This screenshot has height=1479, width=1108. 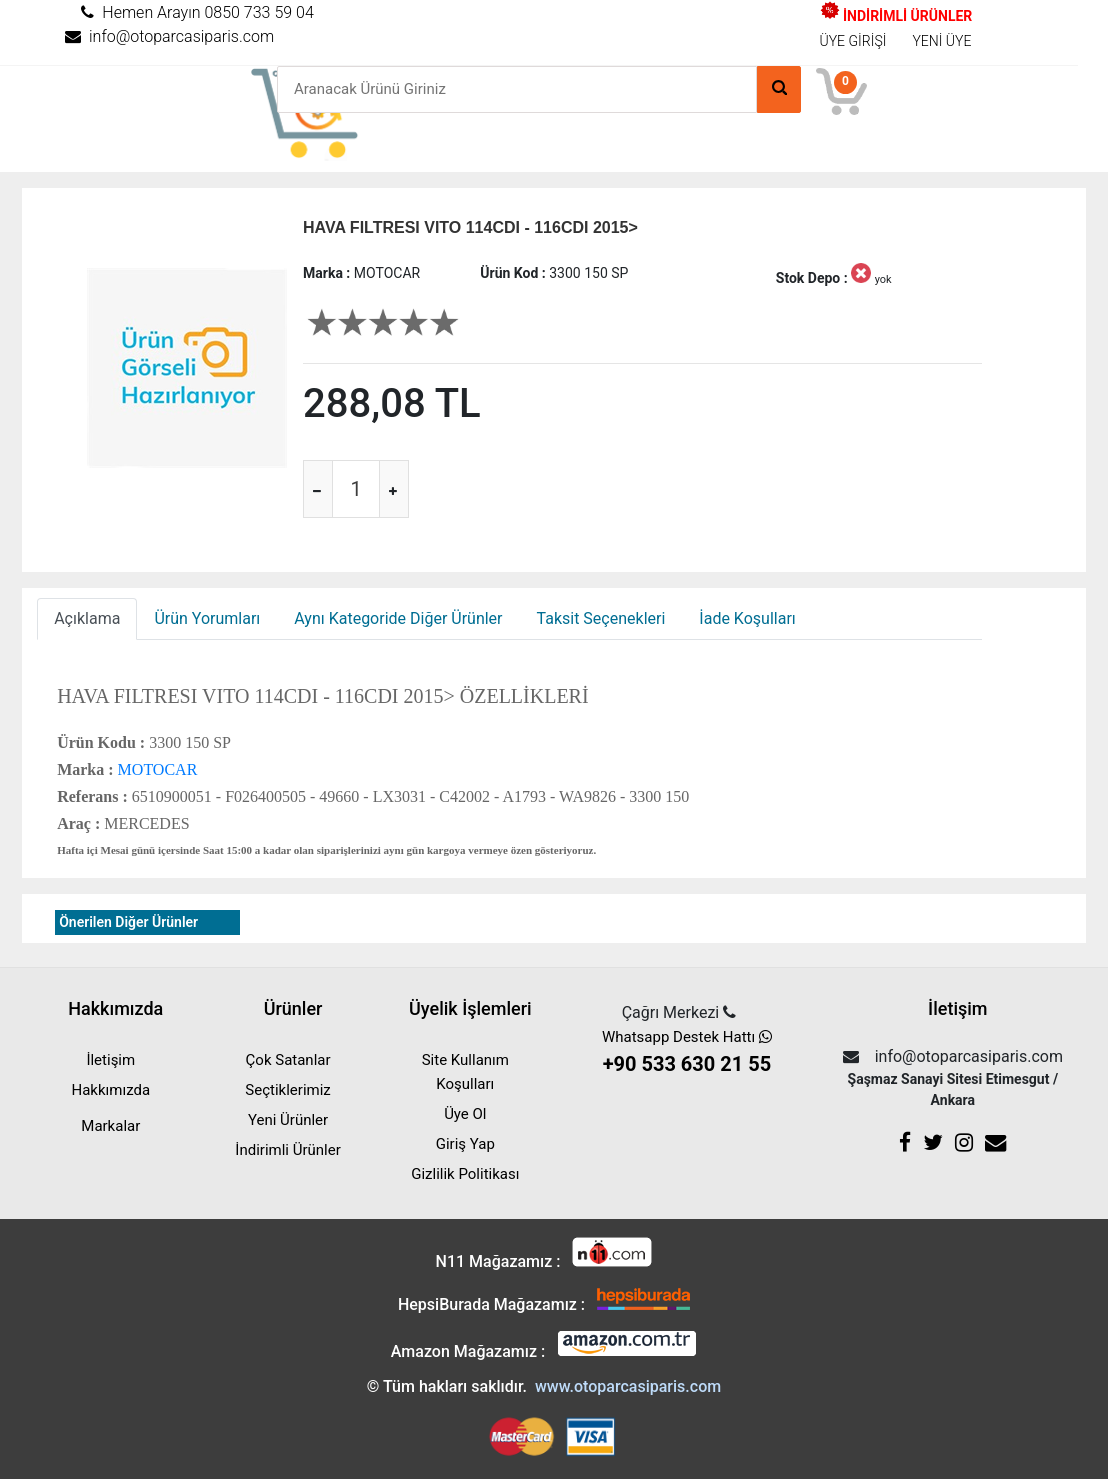 I want to click on Seçtiklerimiz, so click(x=287, y=1090).